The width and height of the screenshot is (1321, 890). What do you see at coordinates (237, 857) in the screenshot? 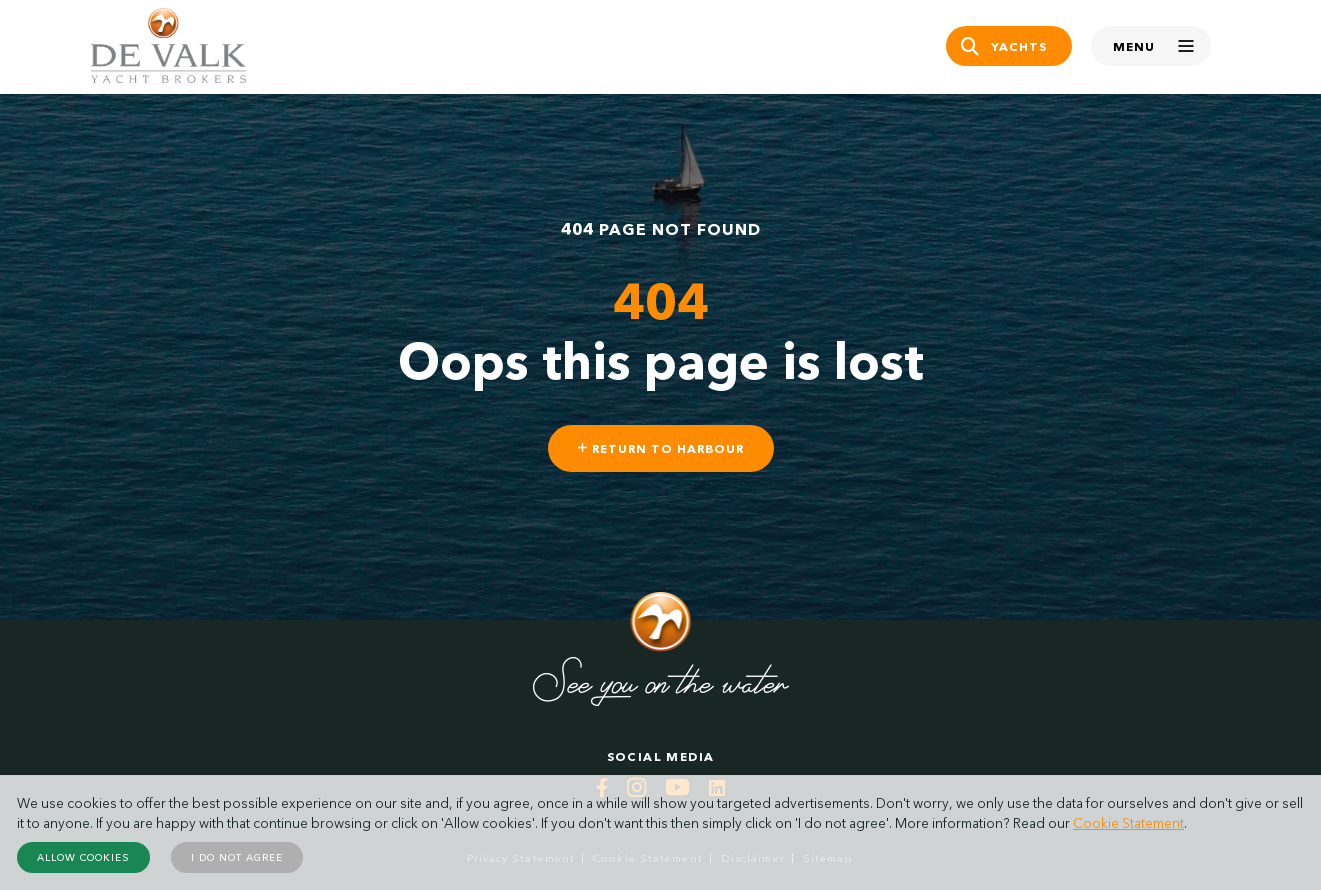
I see `I do not agree` at bounding box center [237, 857].